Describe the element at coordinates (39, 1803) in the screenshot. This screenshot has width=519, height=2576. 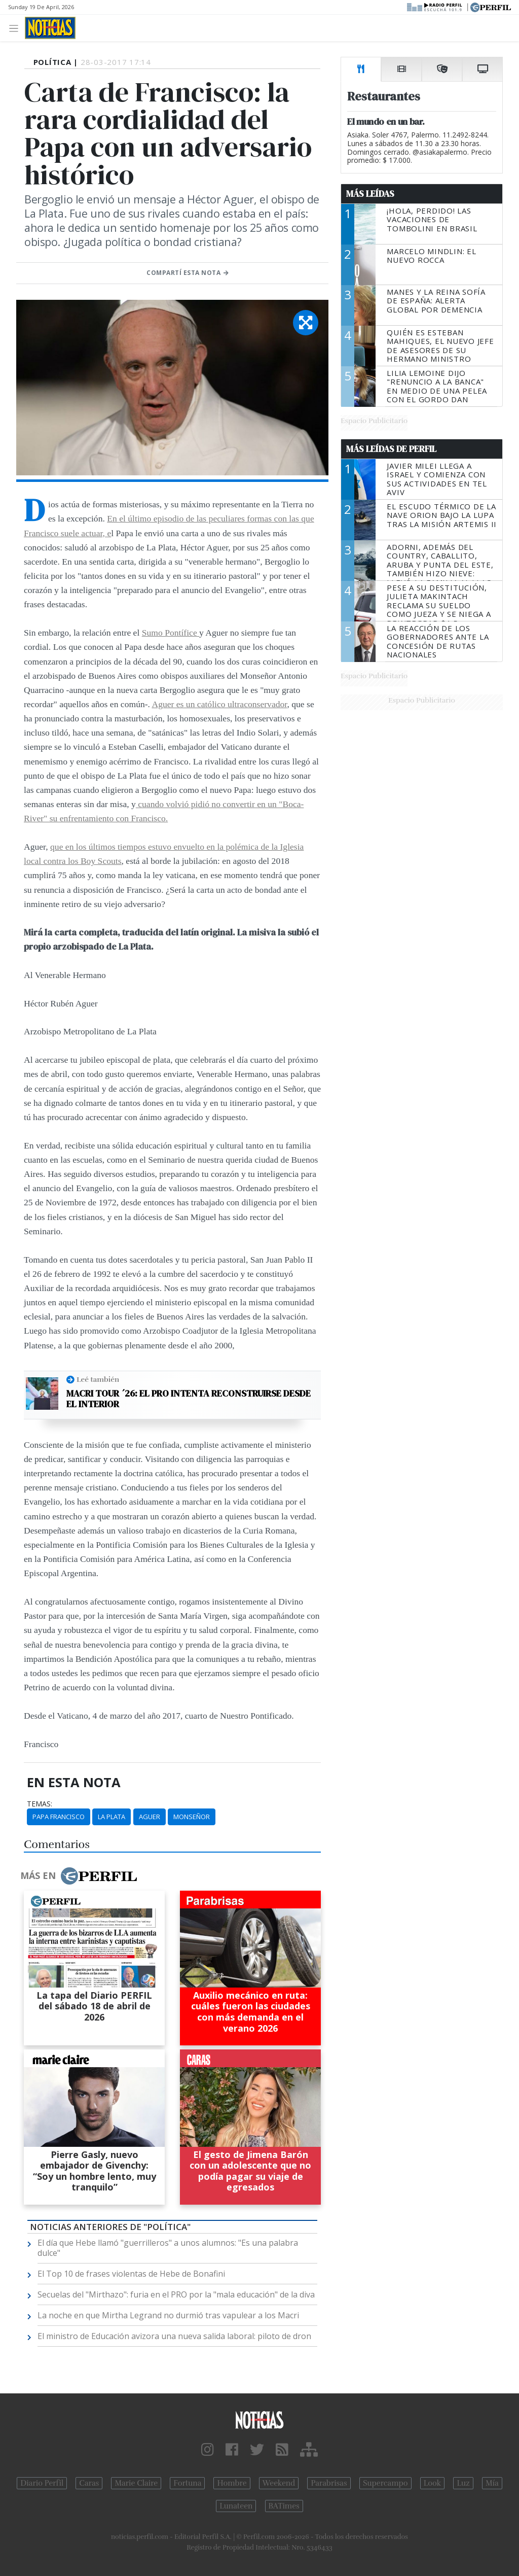
I see `temas:` at that location.